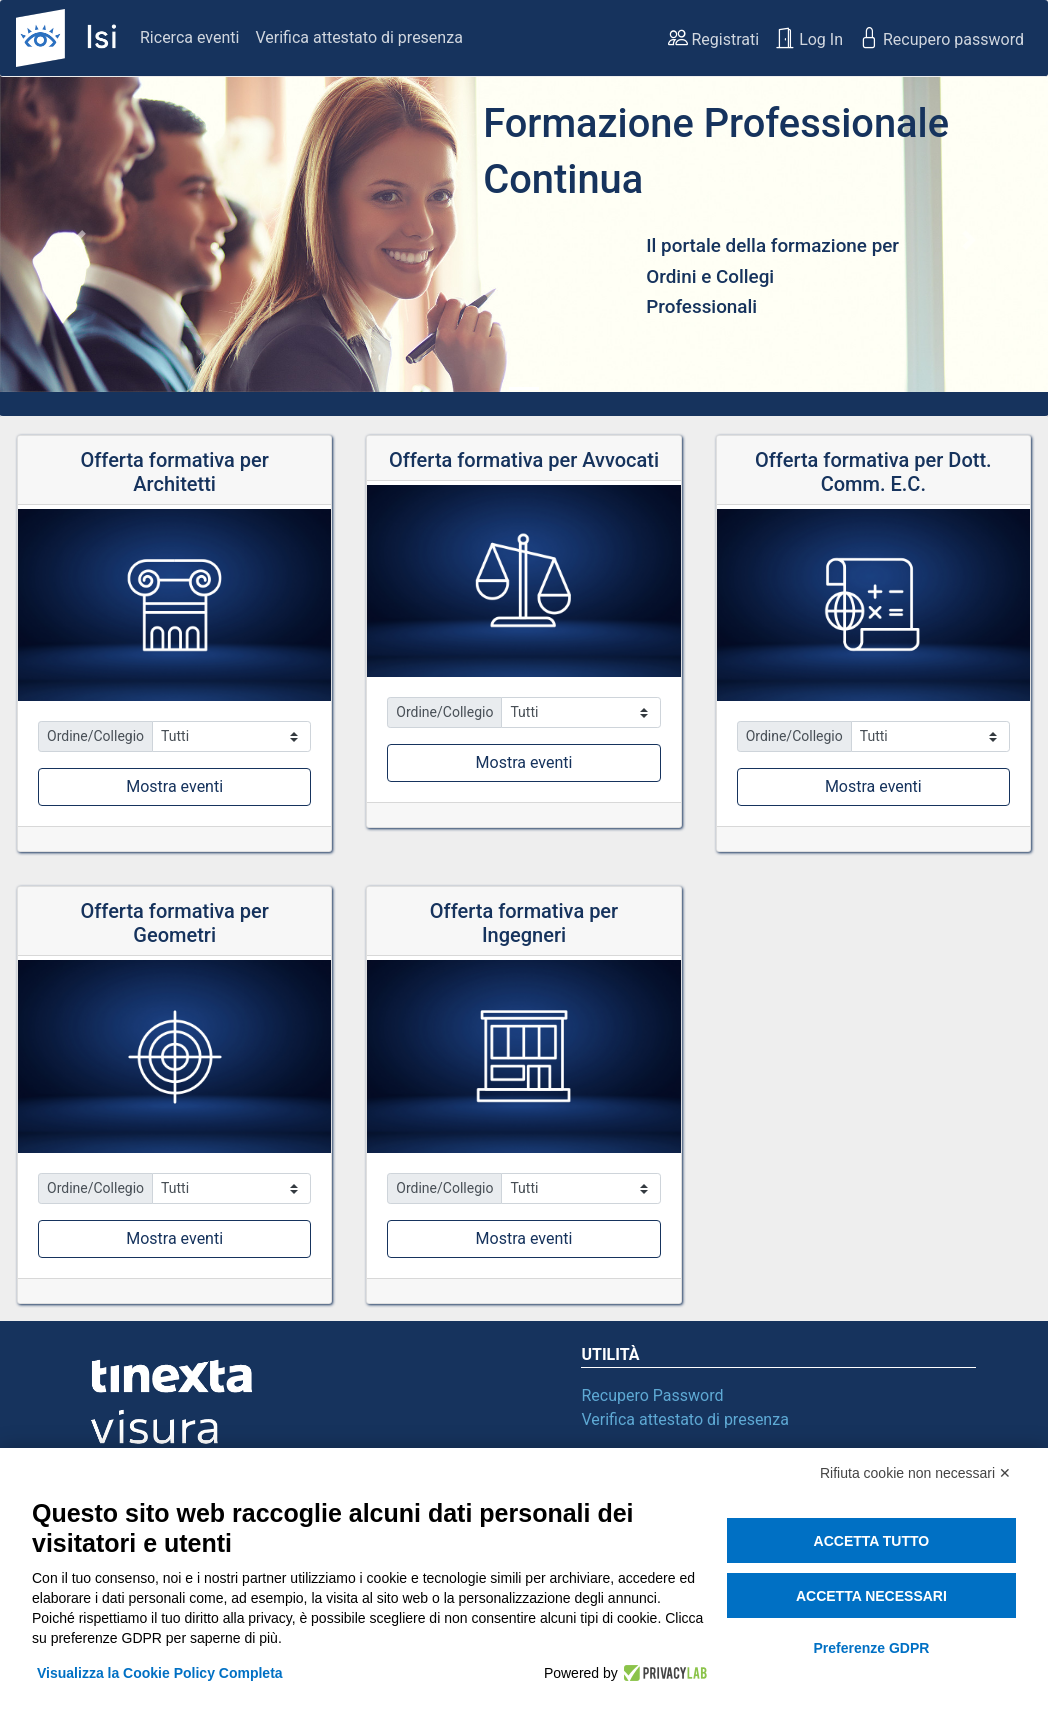  I want to click on Log In, so click(809, 38).